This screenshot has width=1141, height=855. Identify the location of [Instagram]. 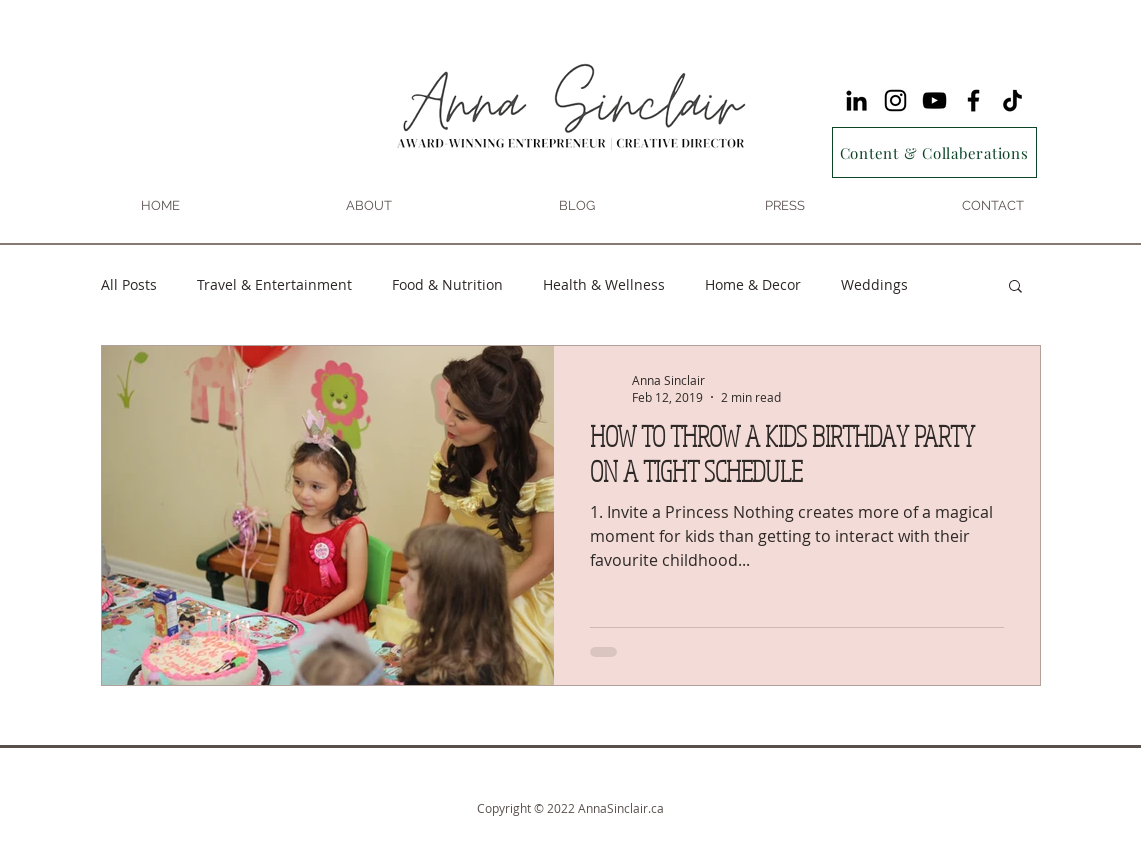
(895, 100).